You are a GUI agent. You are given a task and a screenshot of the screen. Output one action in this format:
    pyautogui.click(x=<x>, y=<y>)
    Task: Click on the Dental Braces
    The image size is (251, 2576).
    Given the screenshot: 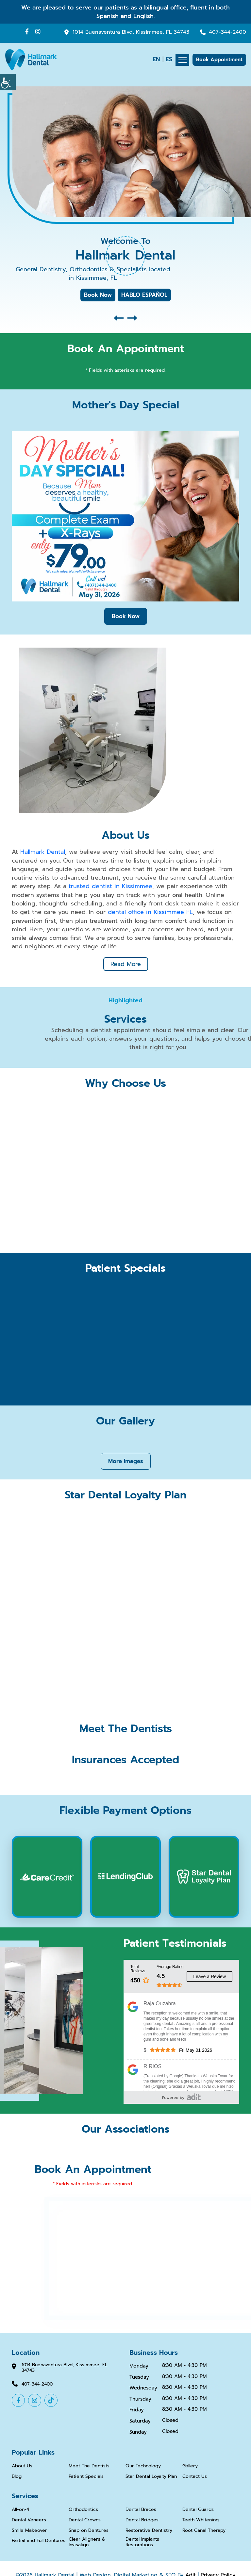 What is the action you would take?
    pyautogui.click(x=141, y=2509)
    